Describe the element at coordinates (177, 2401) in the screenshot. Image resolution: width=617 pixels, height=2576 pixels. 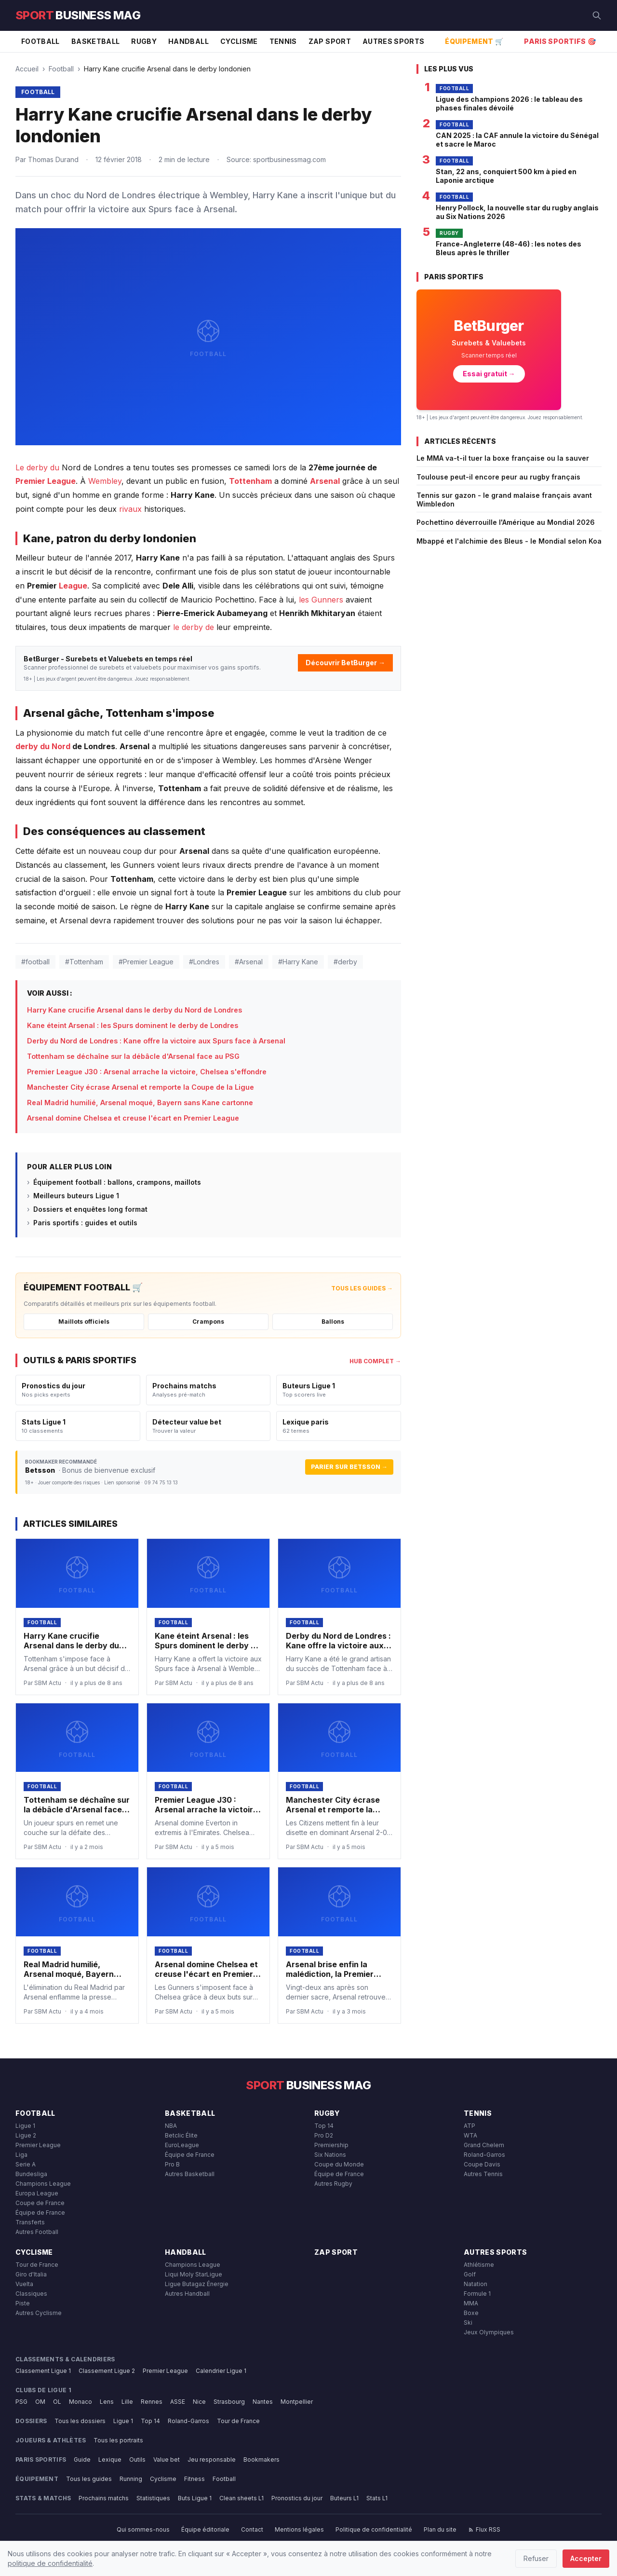
I see `ASSE` at that location.